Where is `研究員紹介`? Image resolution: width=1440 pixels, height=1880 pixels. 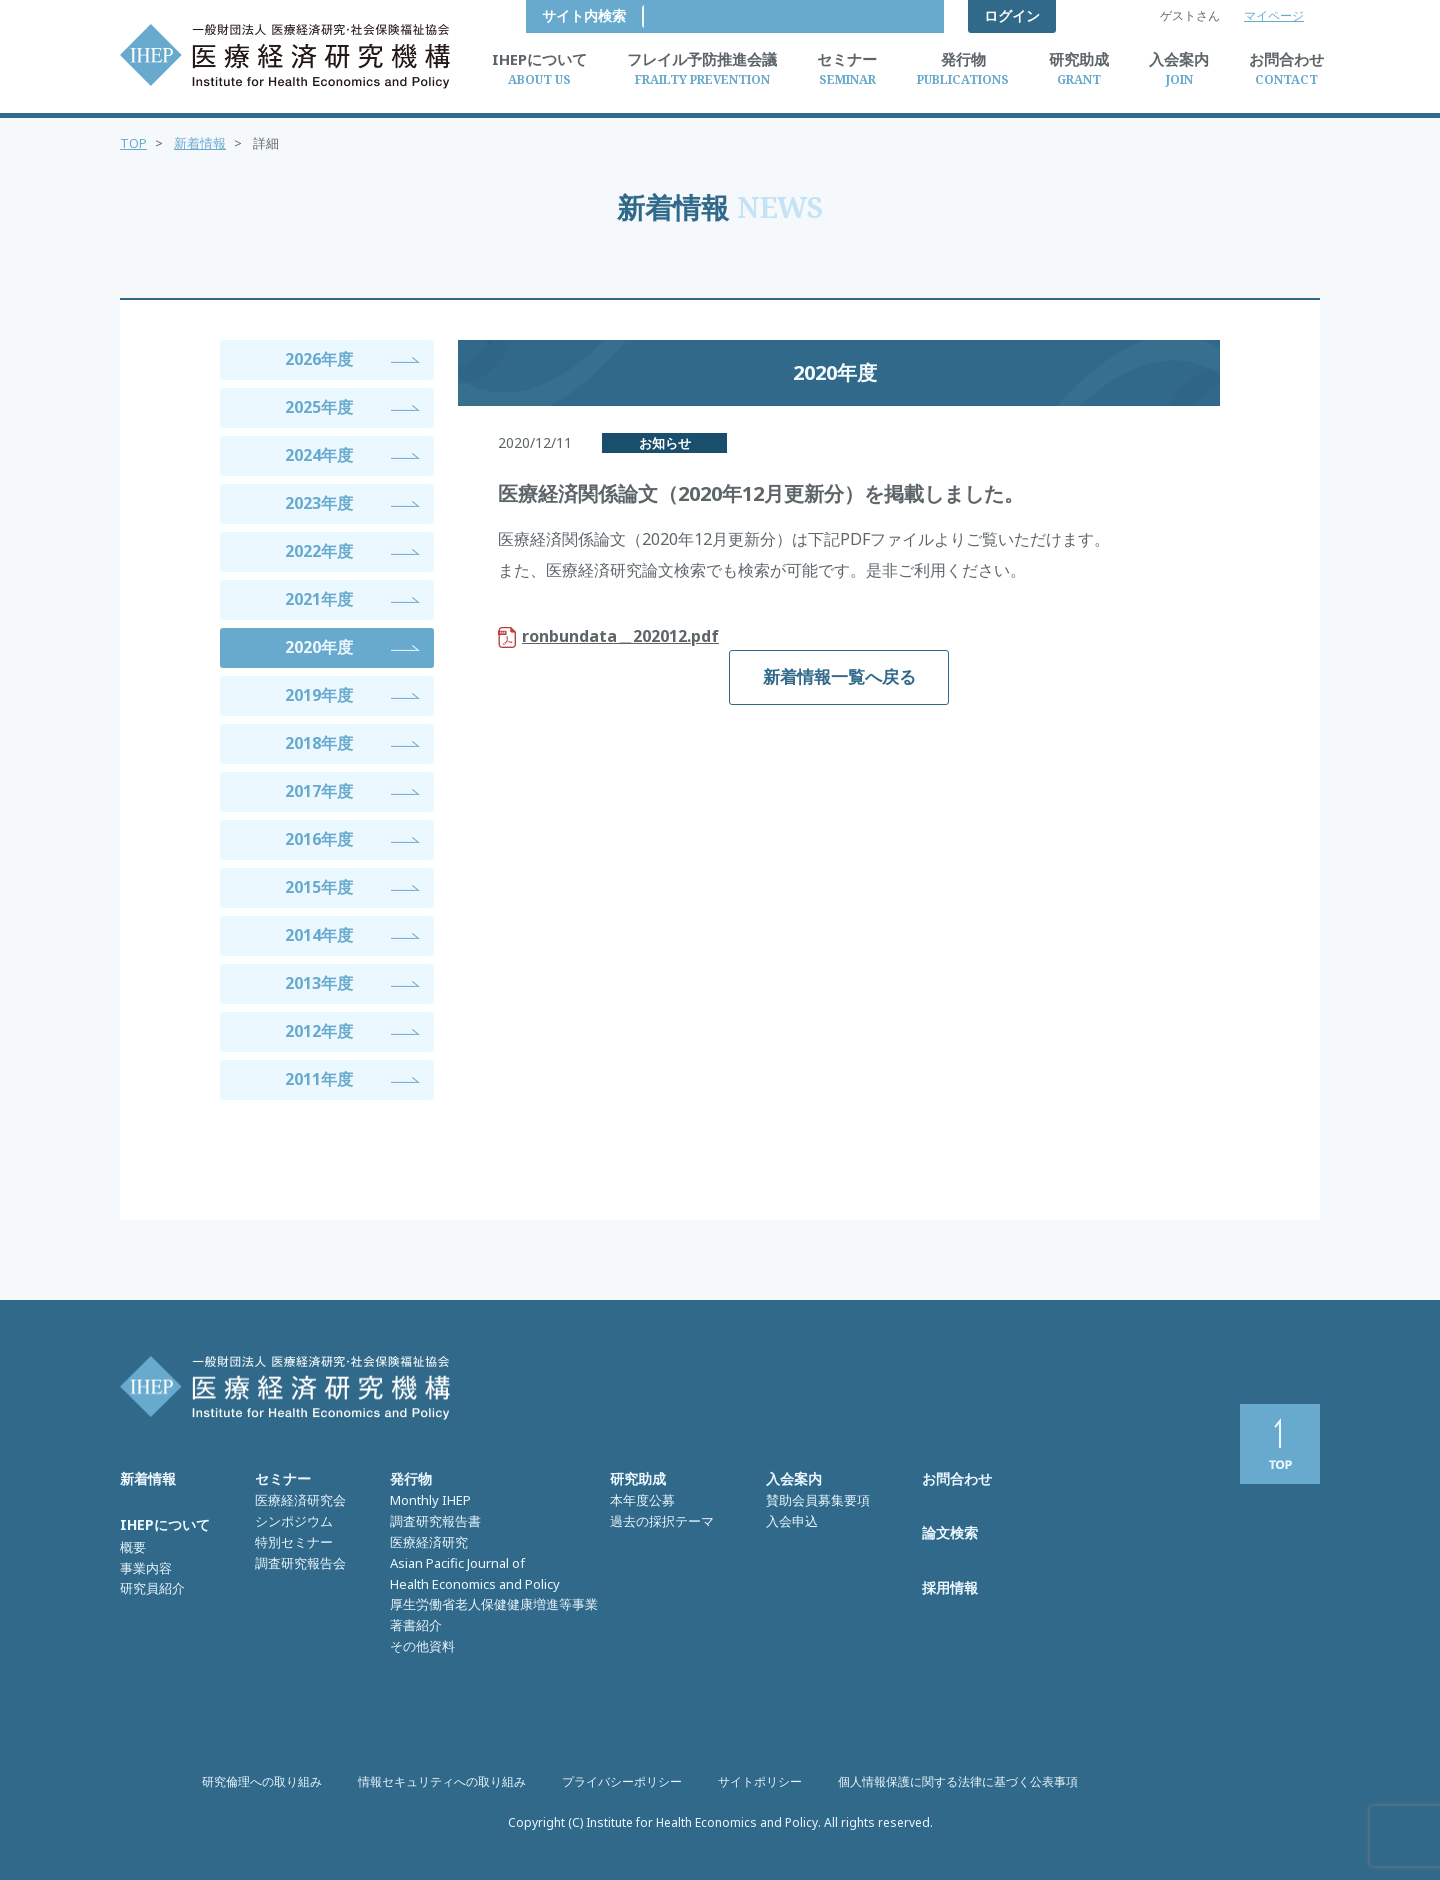 研究員紹介 is located at coordinates (152, 1588).